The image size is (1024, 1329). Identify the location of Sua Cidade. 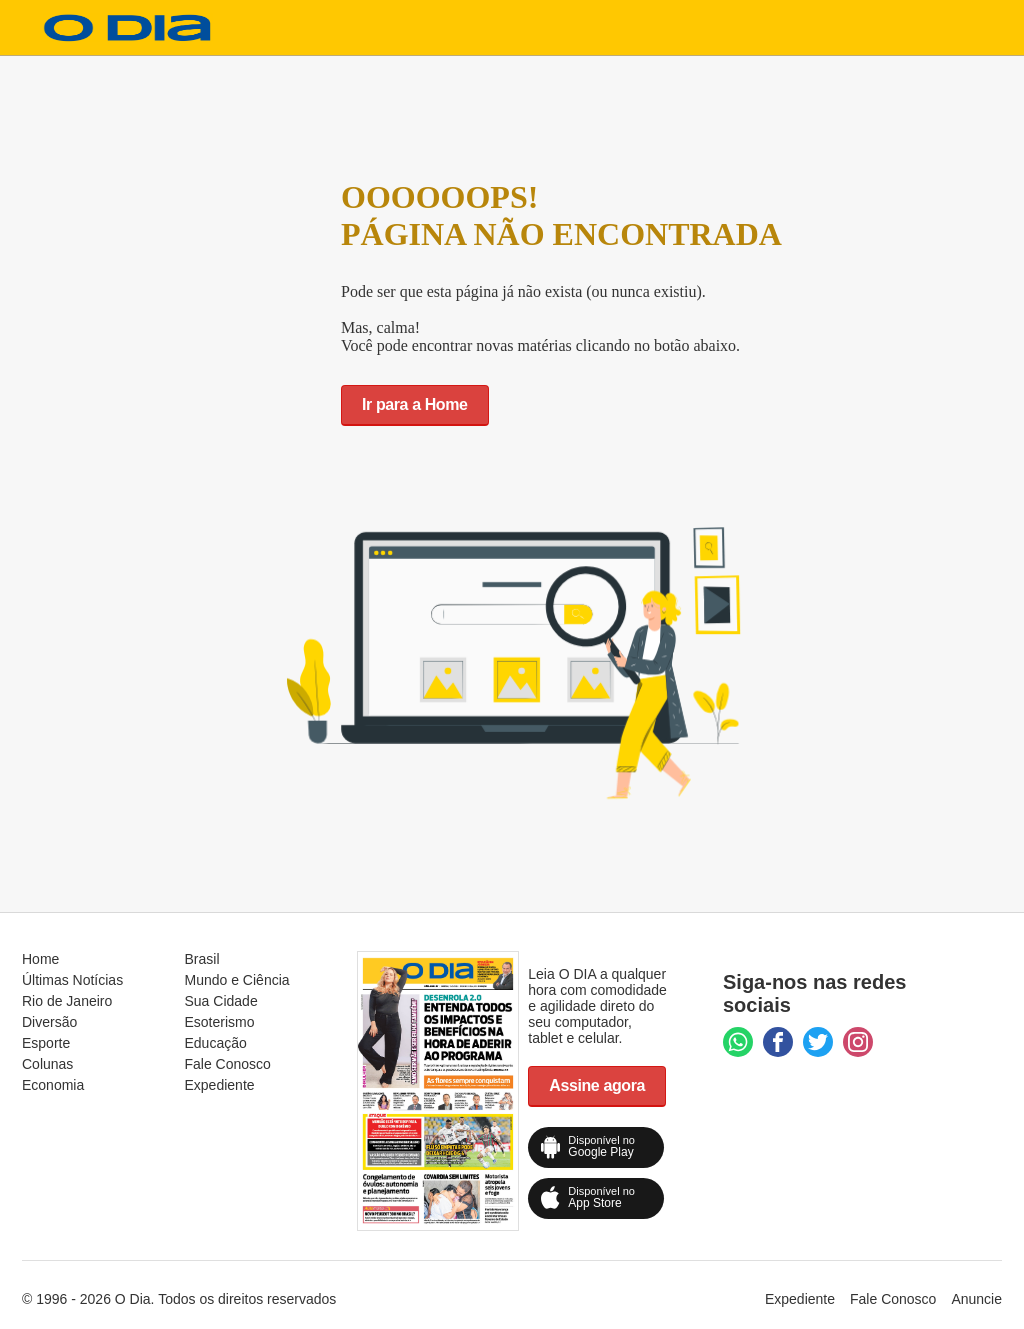
(221, 1001).